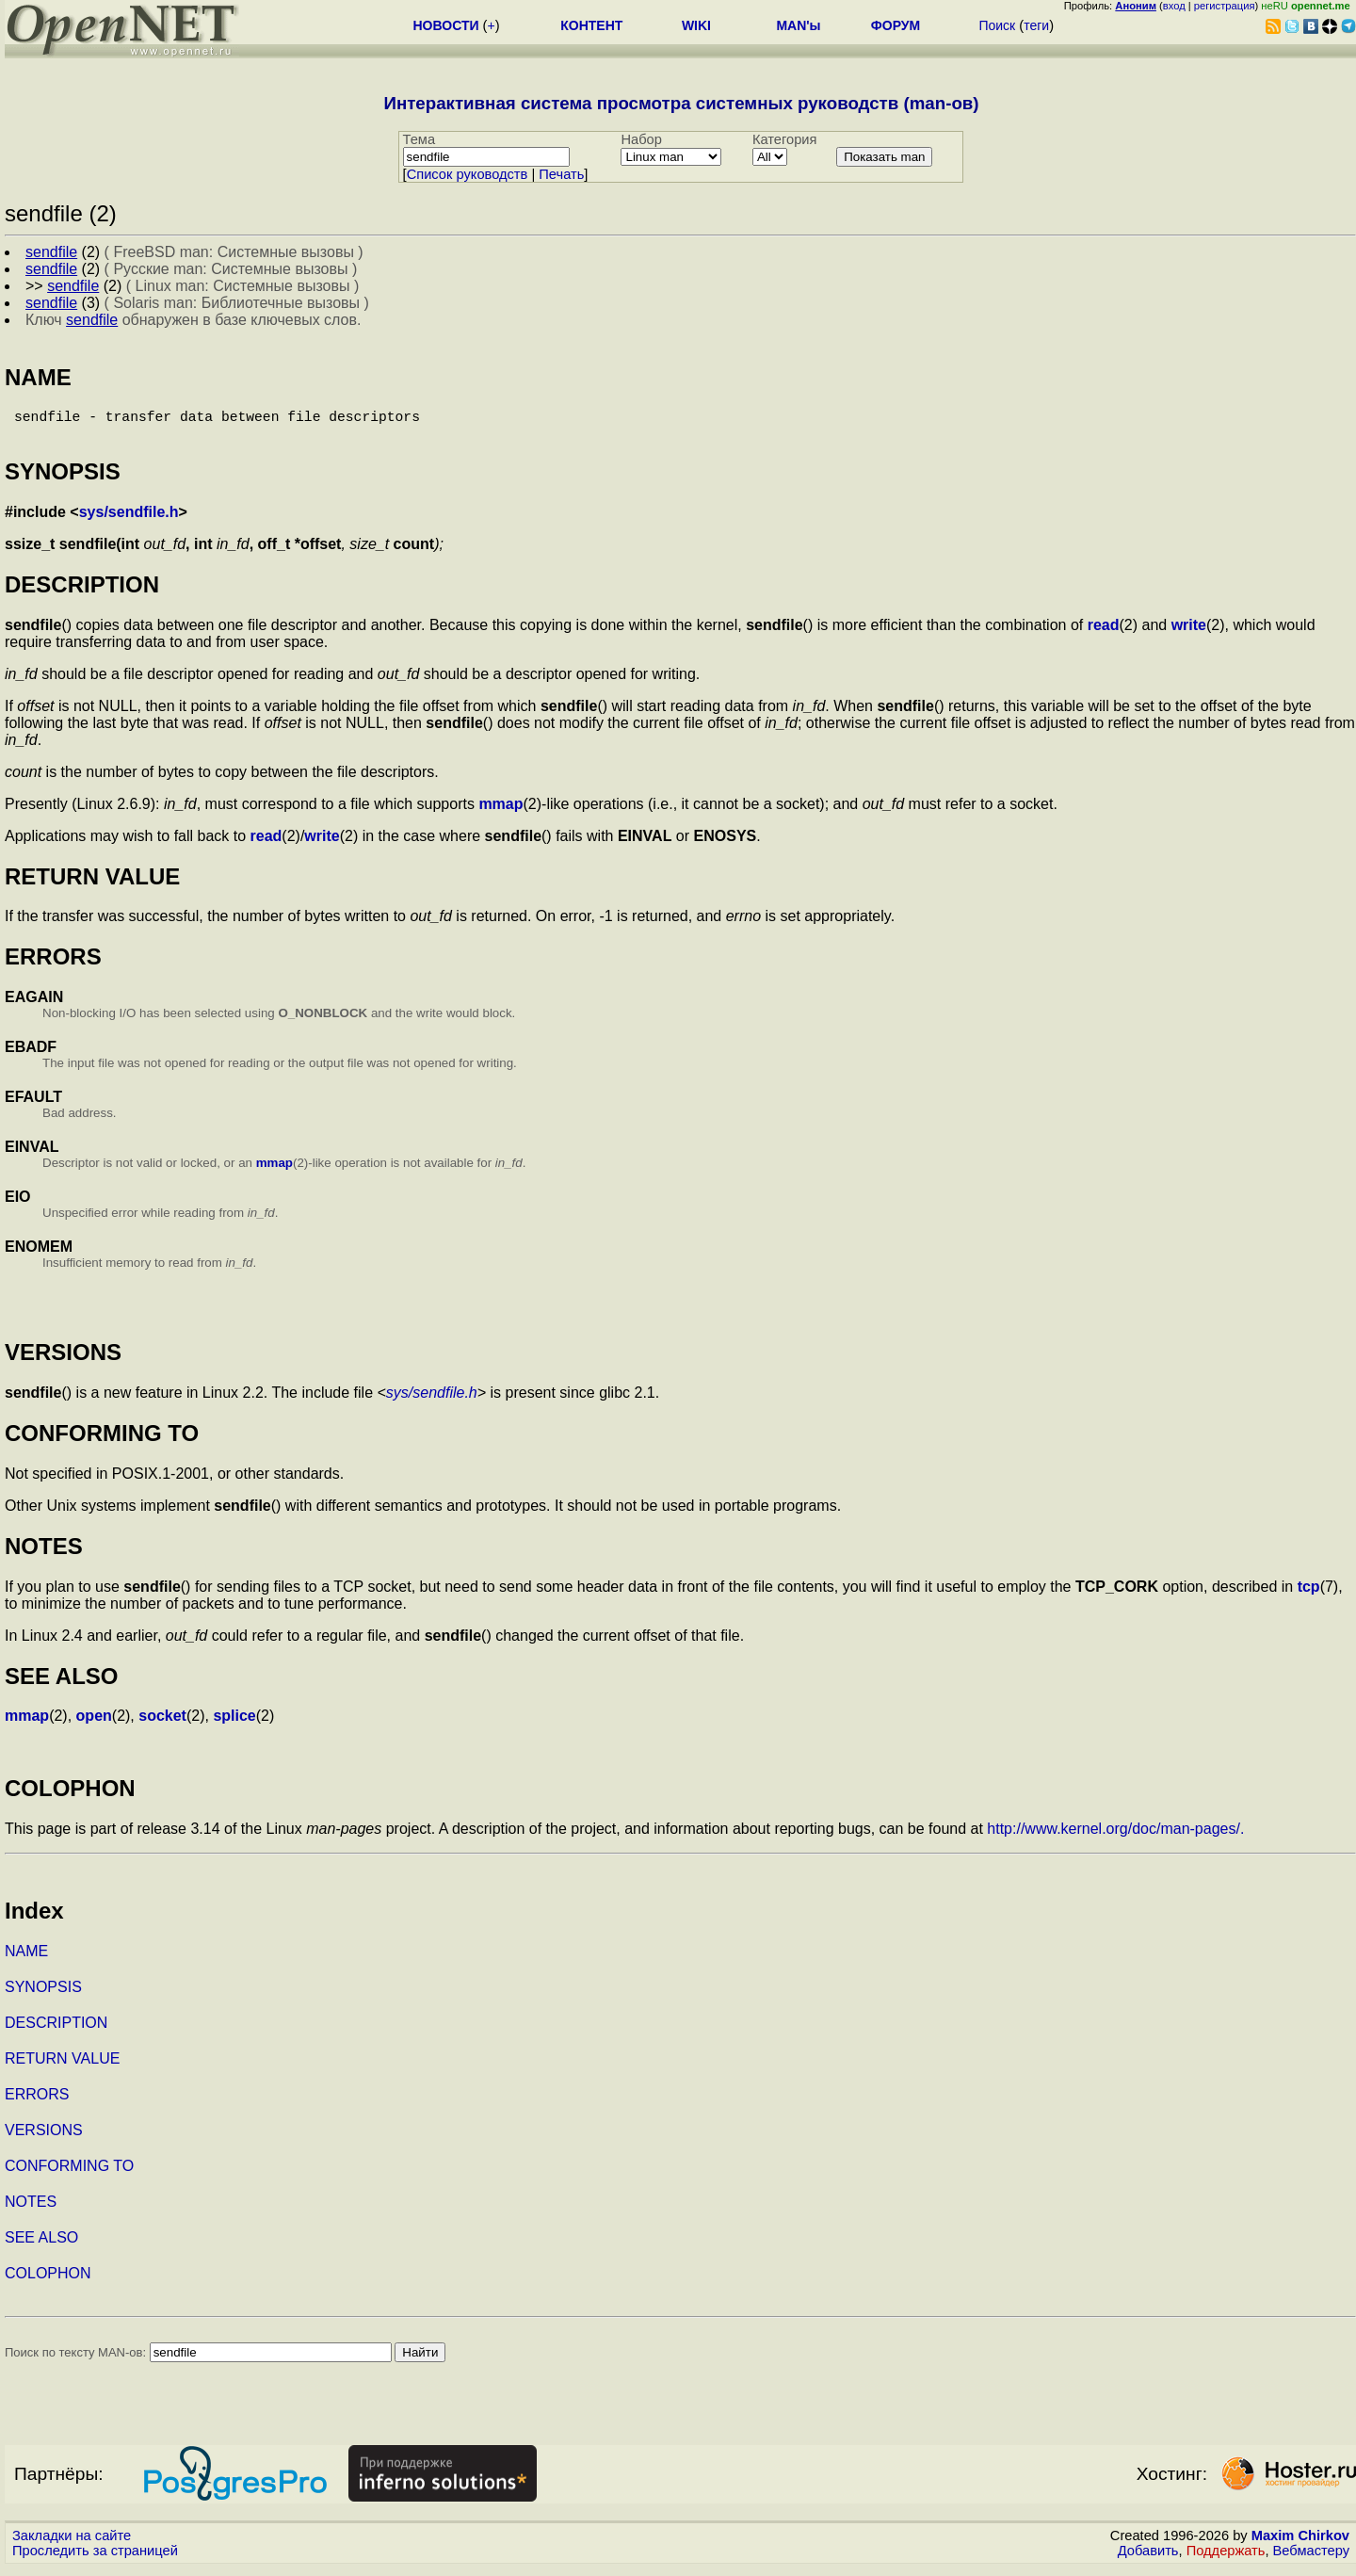 This screenshot has height=2576, width=1356. What do you see at coordinates (234, 1723) in the screenshot?
I see `splice` at bounding box center [234, 1723].